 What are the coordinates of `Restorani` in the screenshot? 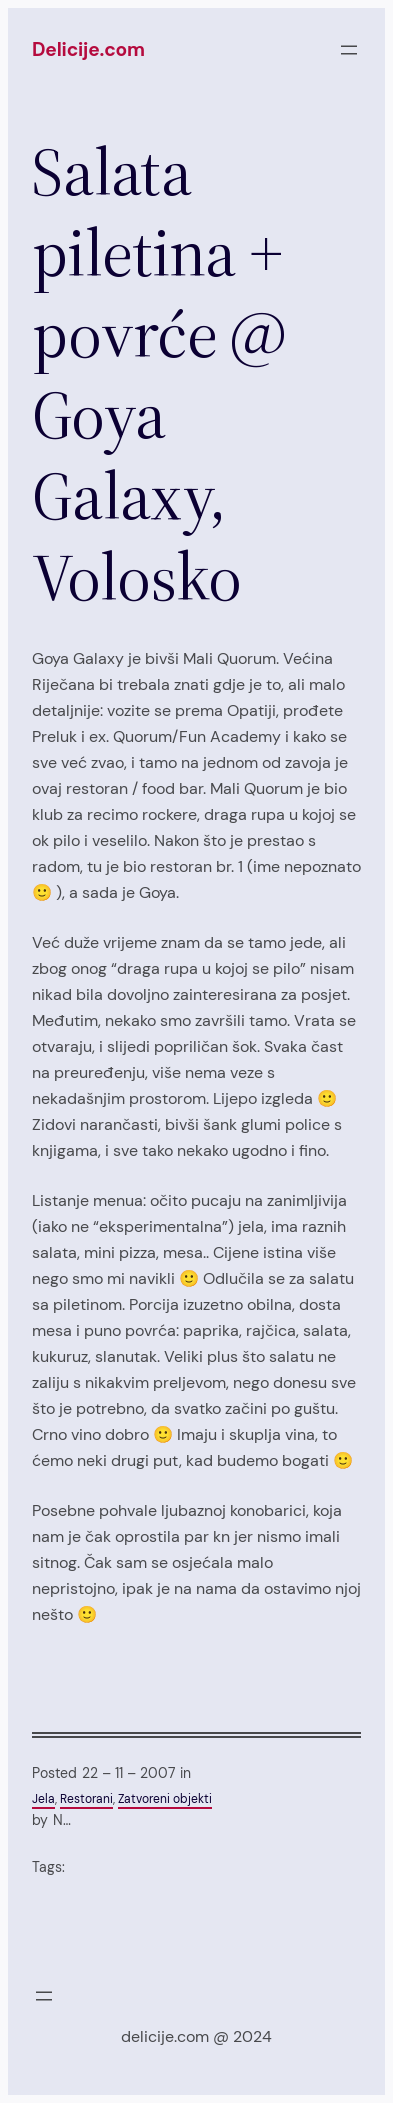 It's located at (86, 1799).